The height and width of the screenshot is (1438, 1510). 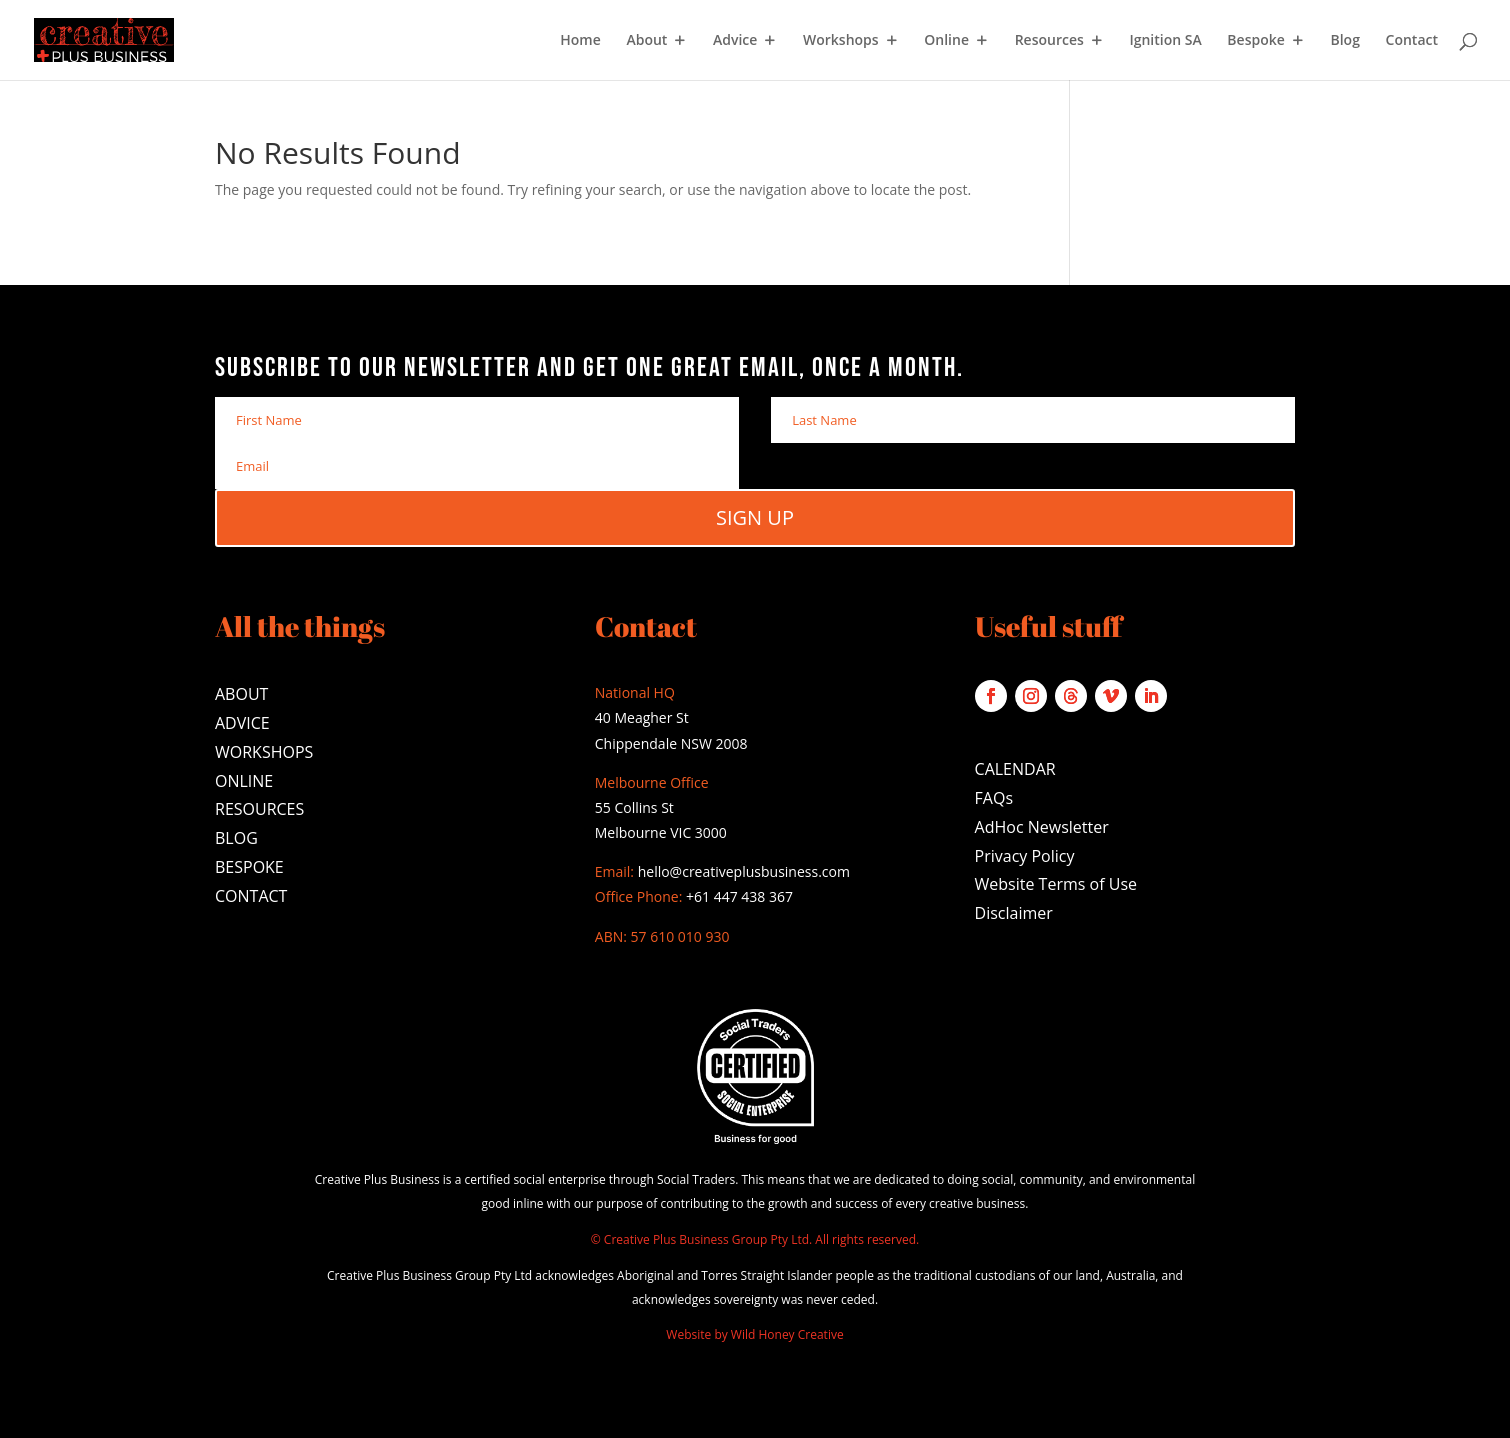 I want to click on CONTACT, so click(x=251, y=896).